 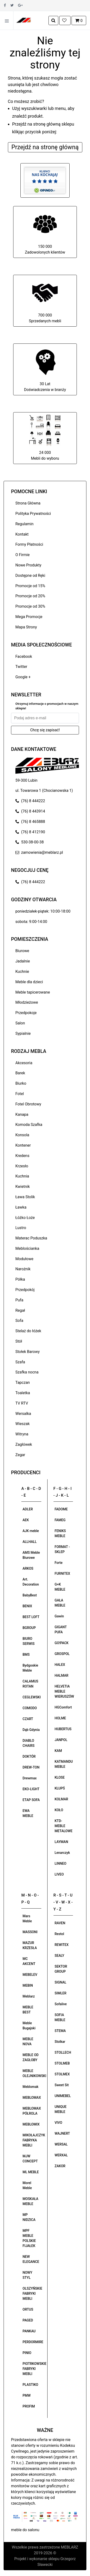 What do you see at coordinates (32, 2073) in the screenshot?
I see `MEBLE OLEJNIKOWSKI` at bounding box center [32, 2073].